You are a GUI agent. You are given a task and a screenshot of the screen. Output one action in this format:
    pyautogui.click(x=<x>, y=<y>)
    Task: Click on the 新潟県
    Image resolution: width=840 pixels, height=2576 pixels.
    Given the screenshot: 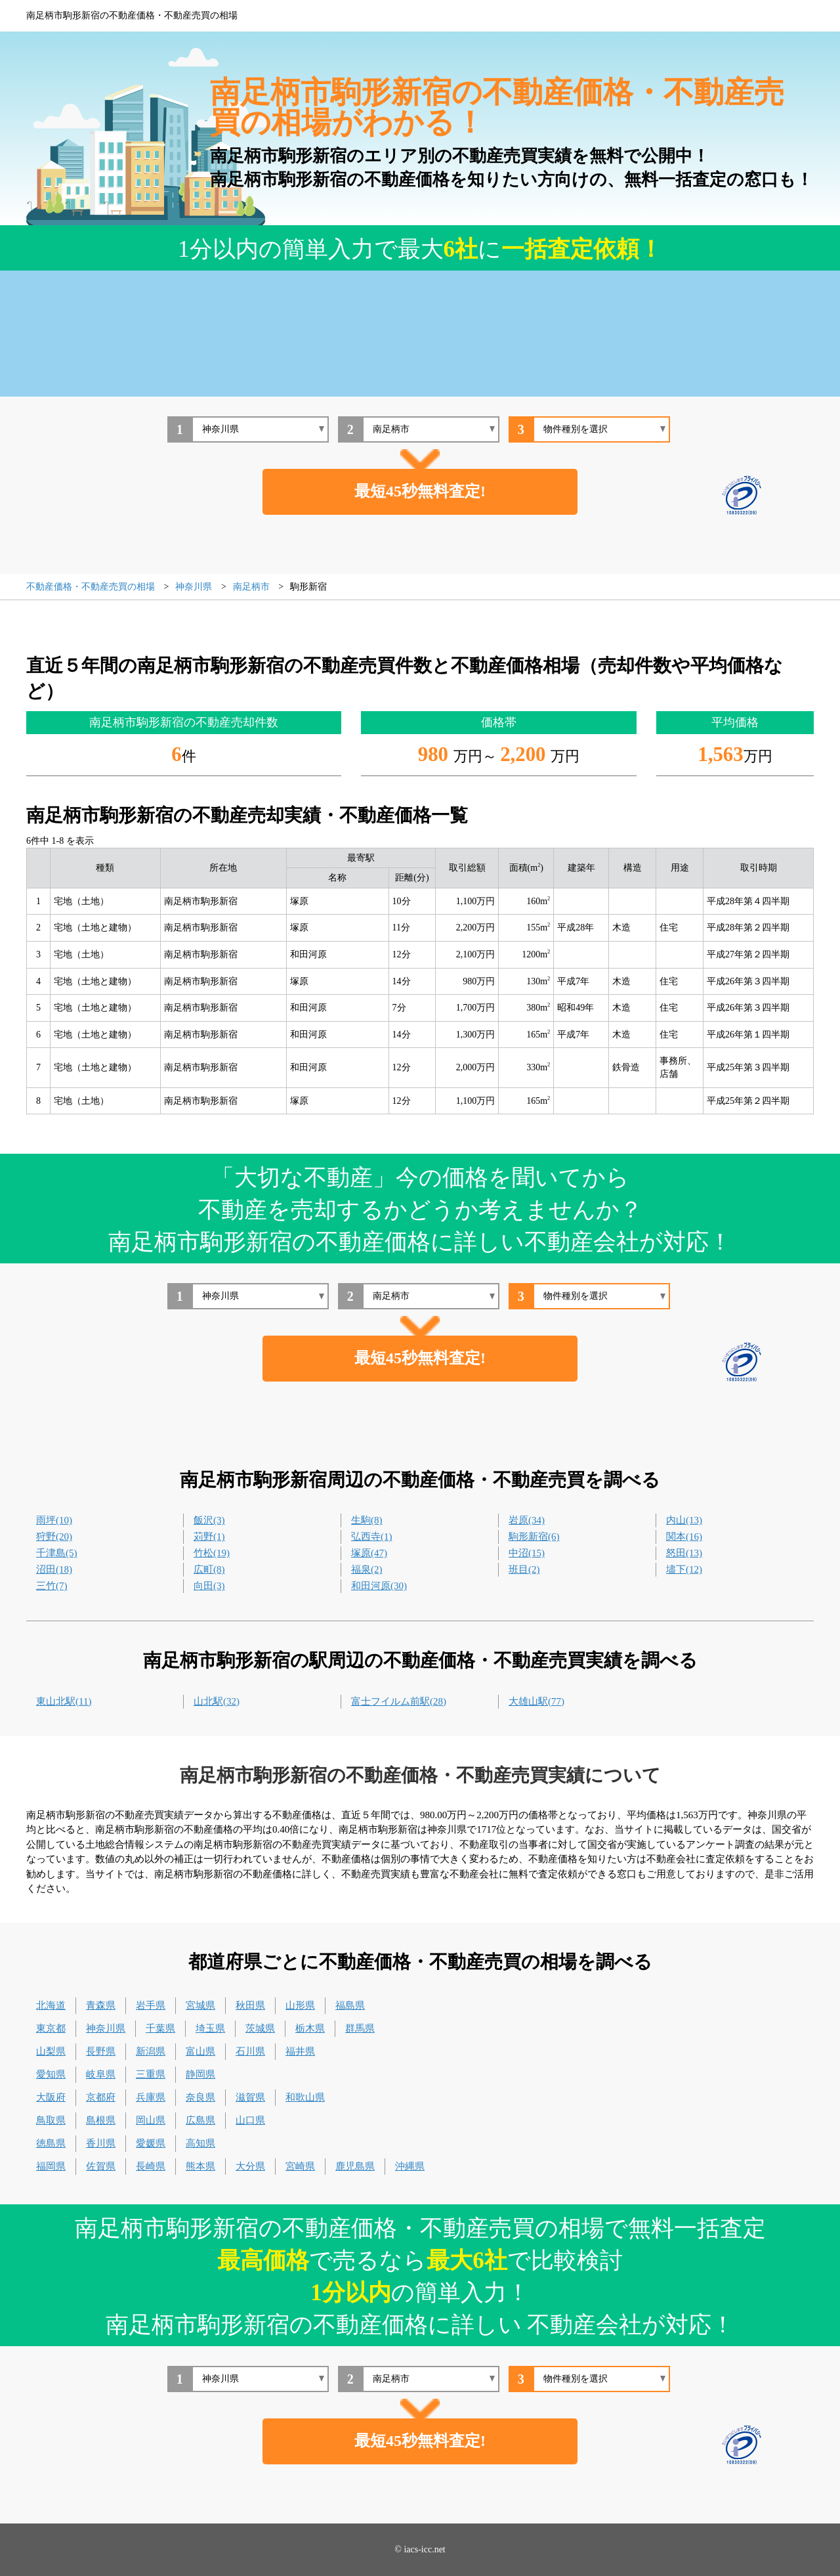 What is the action you would take?
    pyautogui.click(x=150, y=2051)
    